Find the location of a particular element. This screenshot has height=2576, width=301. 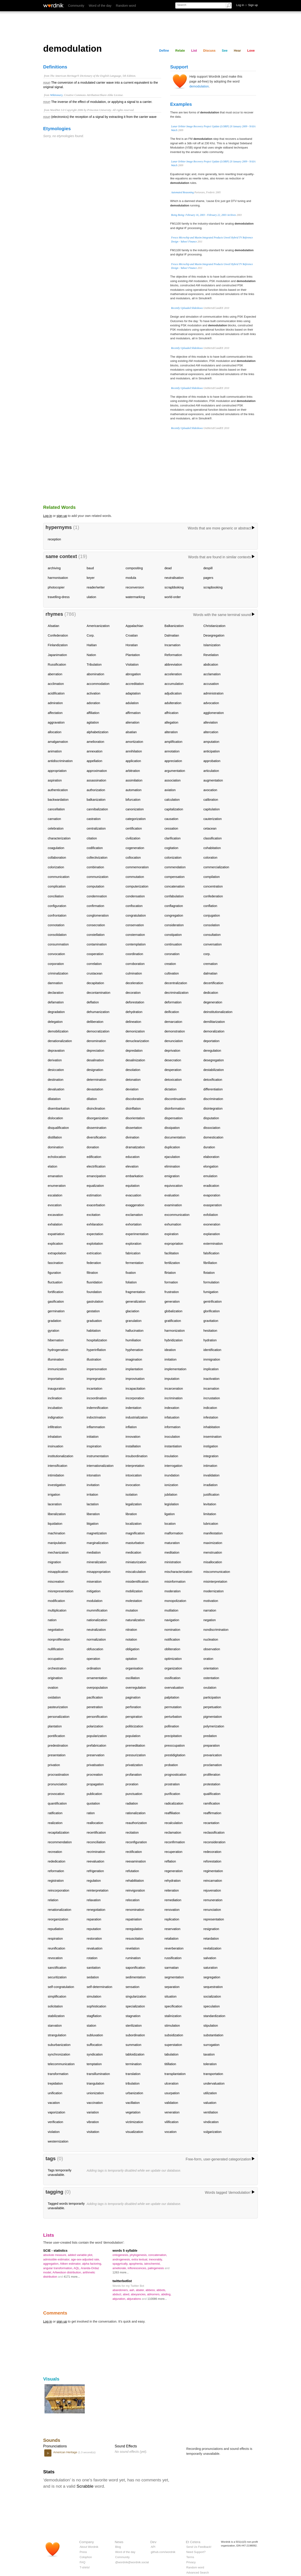

automation is located at coordinates (134, 790).